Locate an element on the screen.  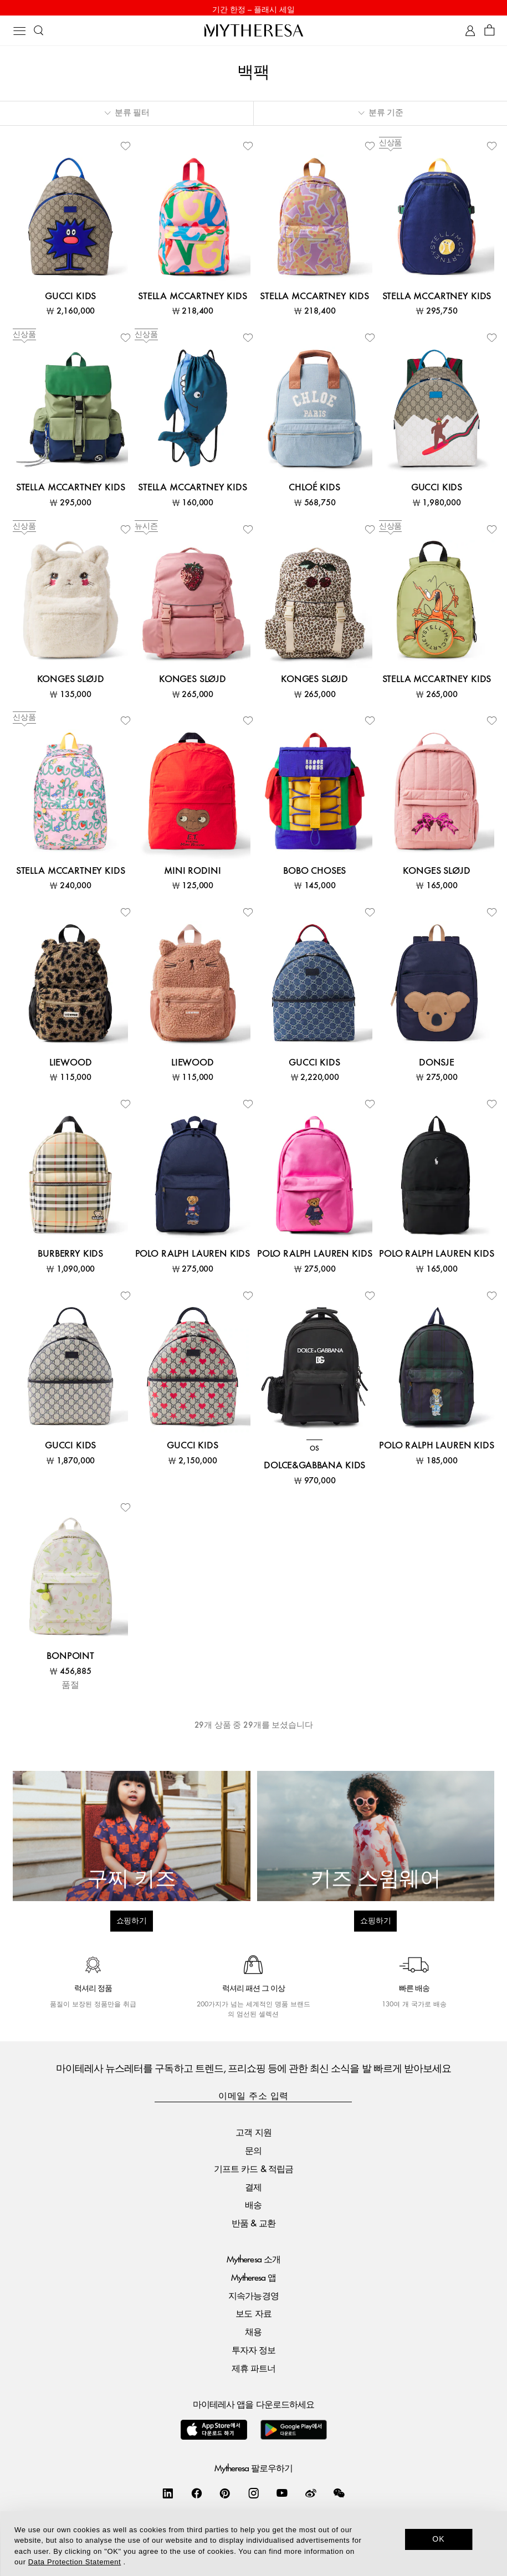
배송 is located at coordinates (253, 2207).